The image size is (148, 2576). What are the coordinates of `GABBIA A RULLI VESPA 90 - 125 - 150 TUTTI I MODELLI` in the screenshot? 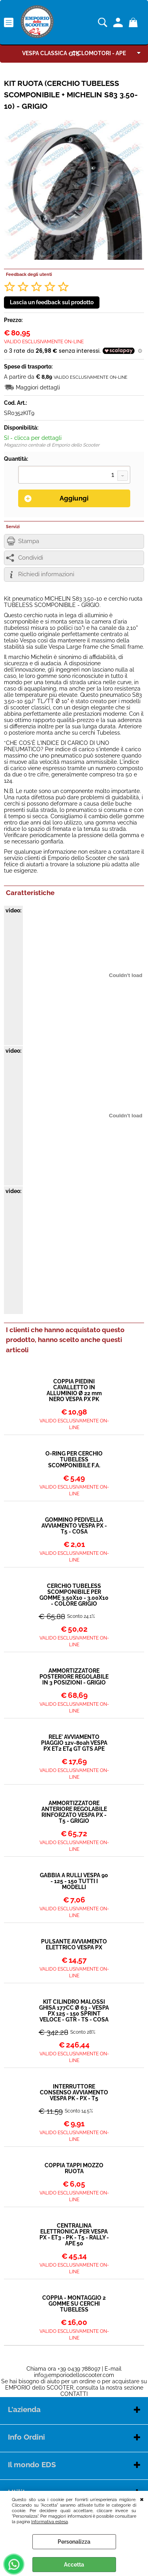 It's located at (74, 1881).